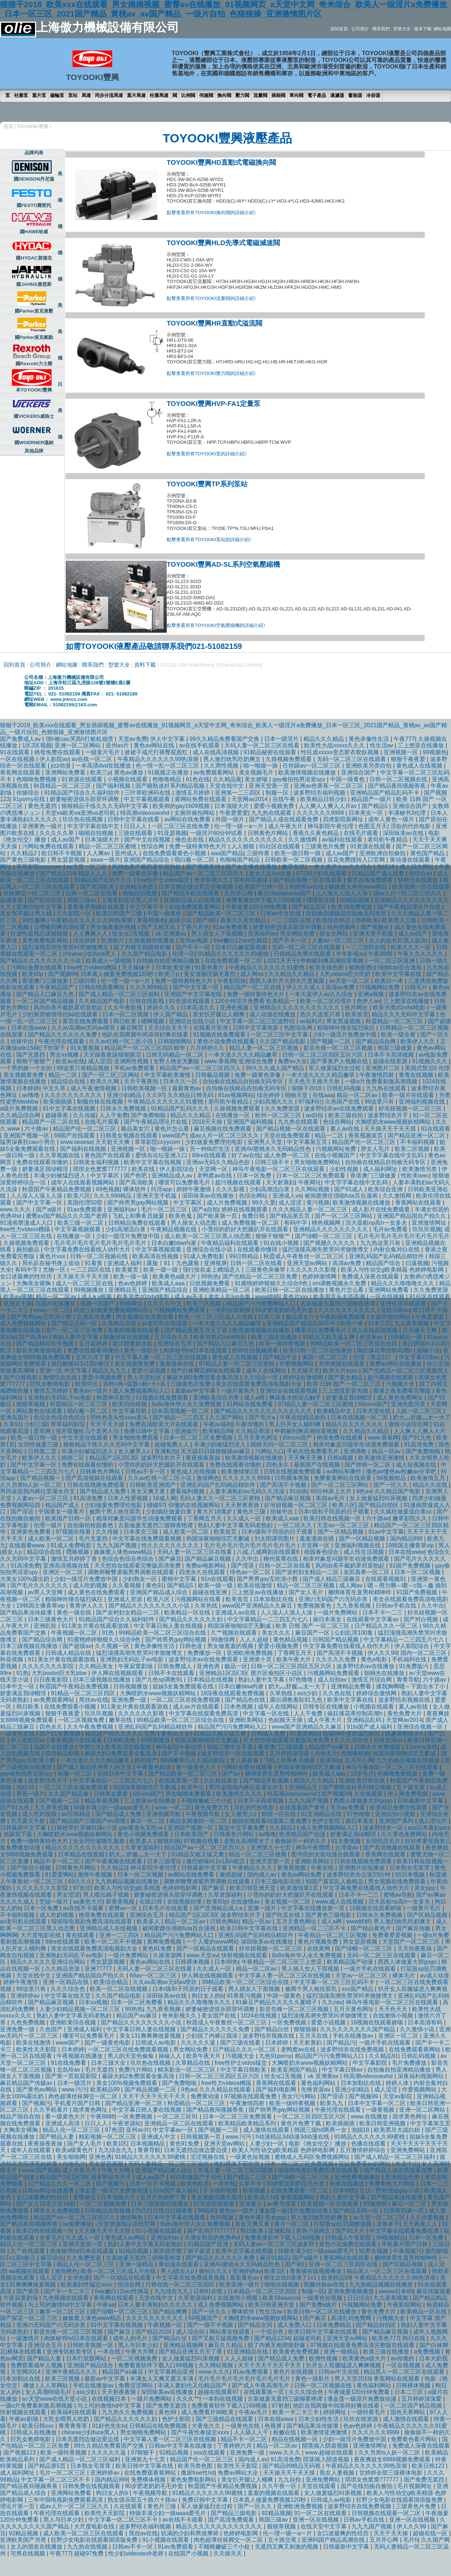 Image resolution: width=451 pixels, height=2576 pixels. What do you see at coordinates (156, 2043) in the screenshot?
I see `日韩成人av电影` at bounding box center [156, 2043].